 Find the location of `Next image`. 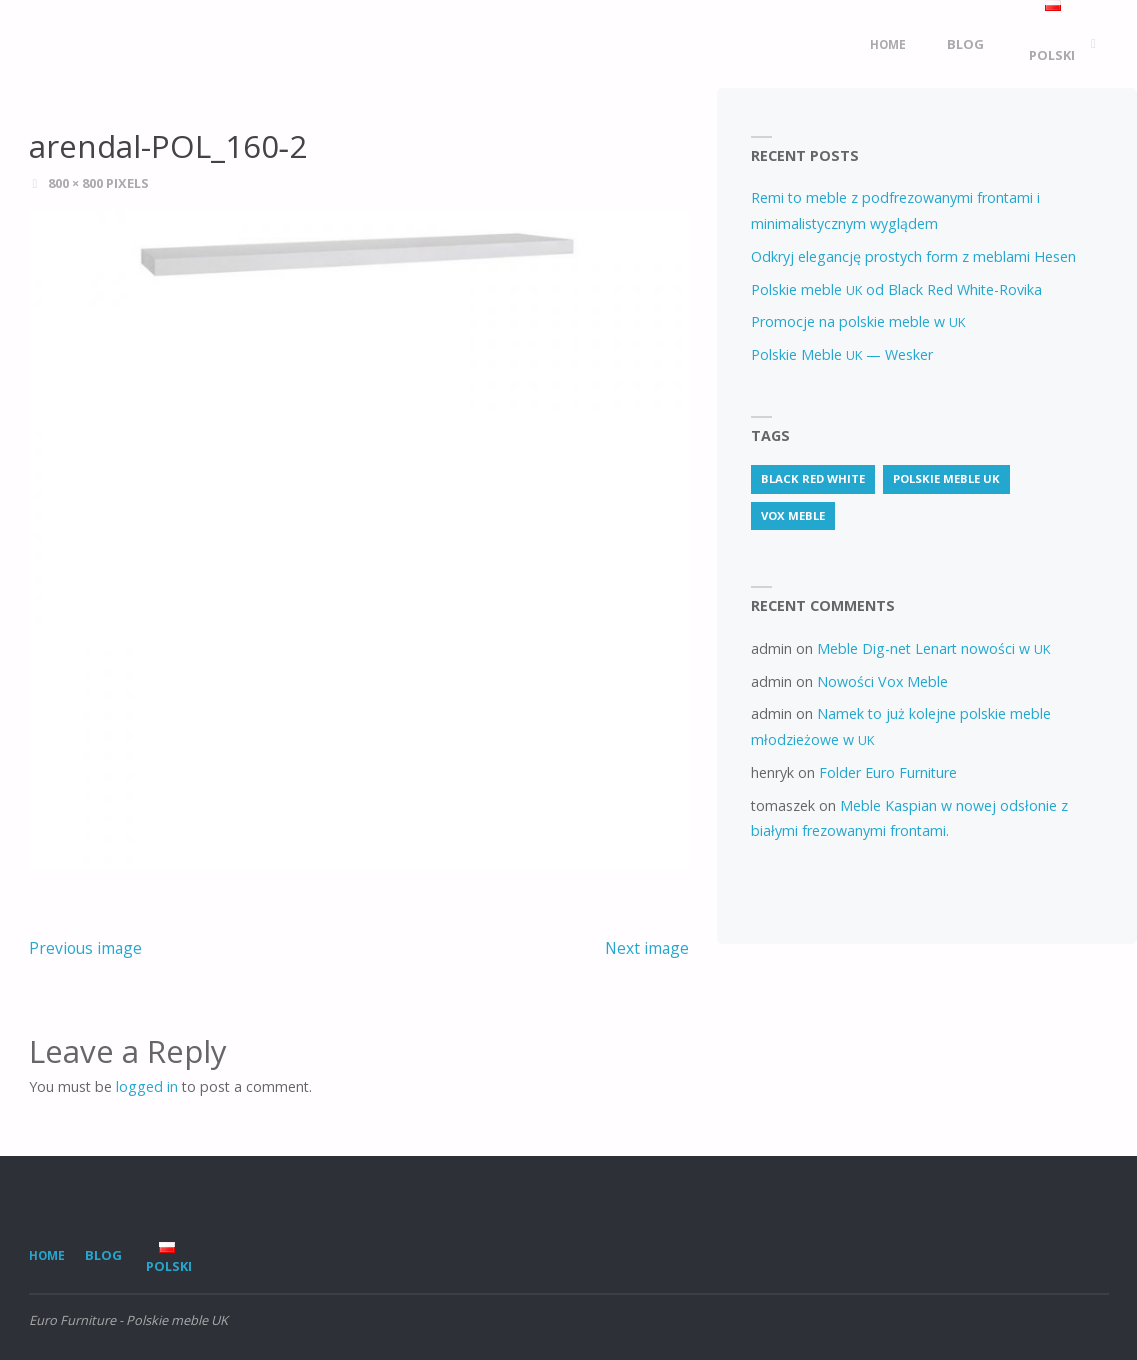

Next image is located at coordinates (647, 948).